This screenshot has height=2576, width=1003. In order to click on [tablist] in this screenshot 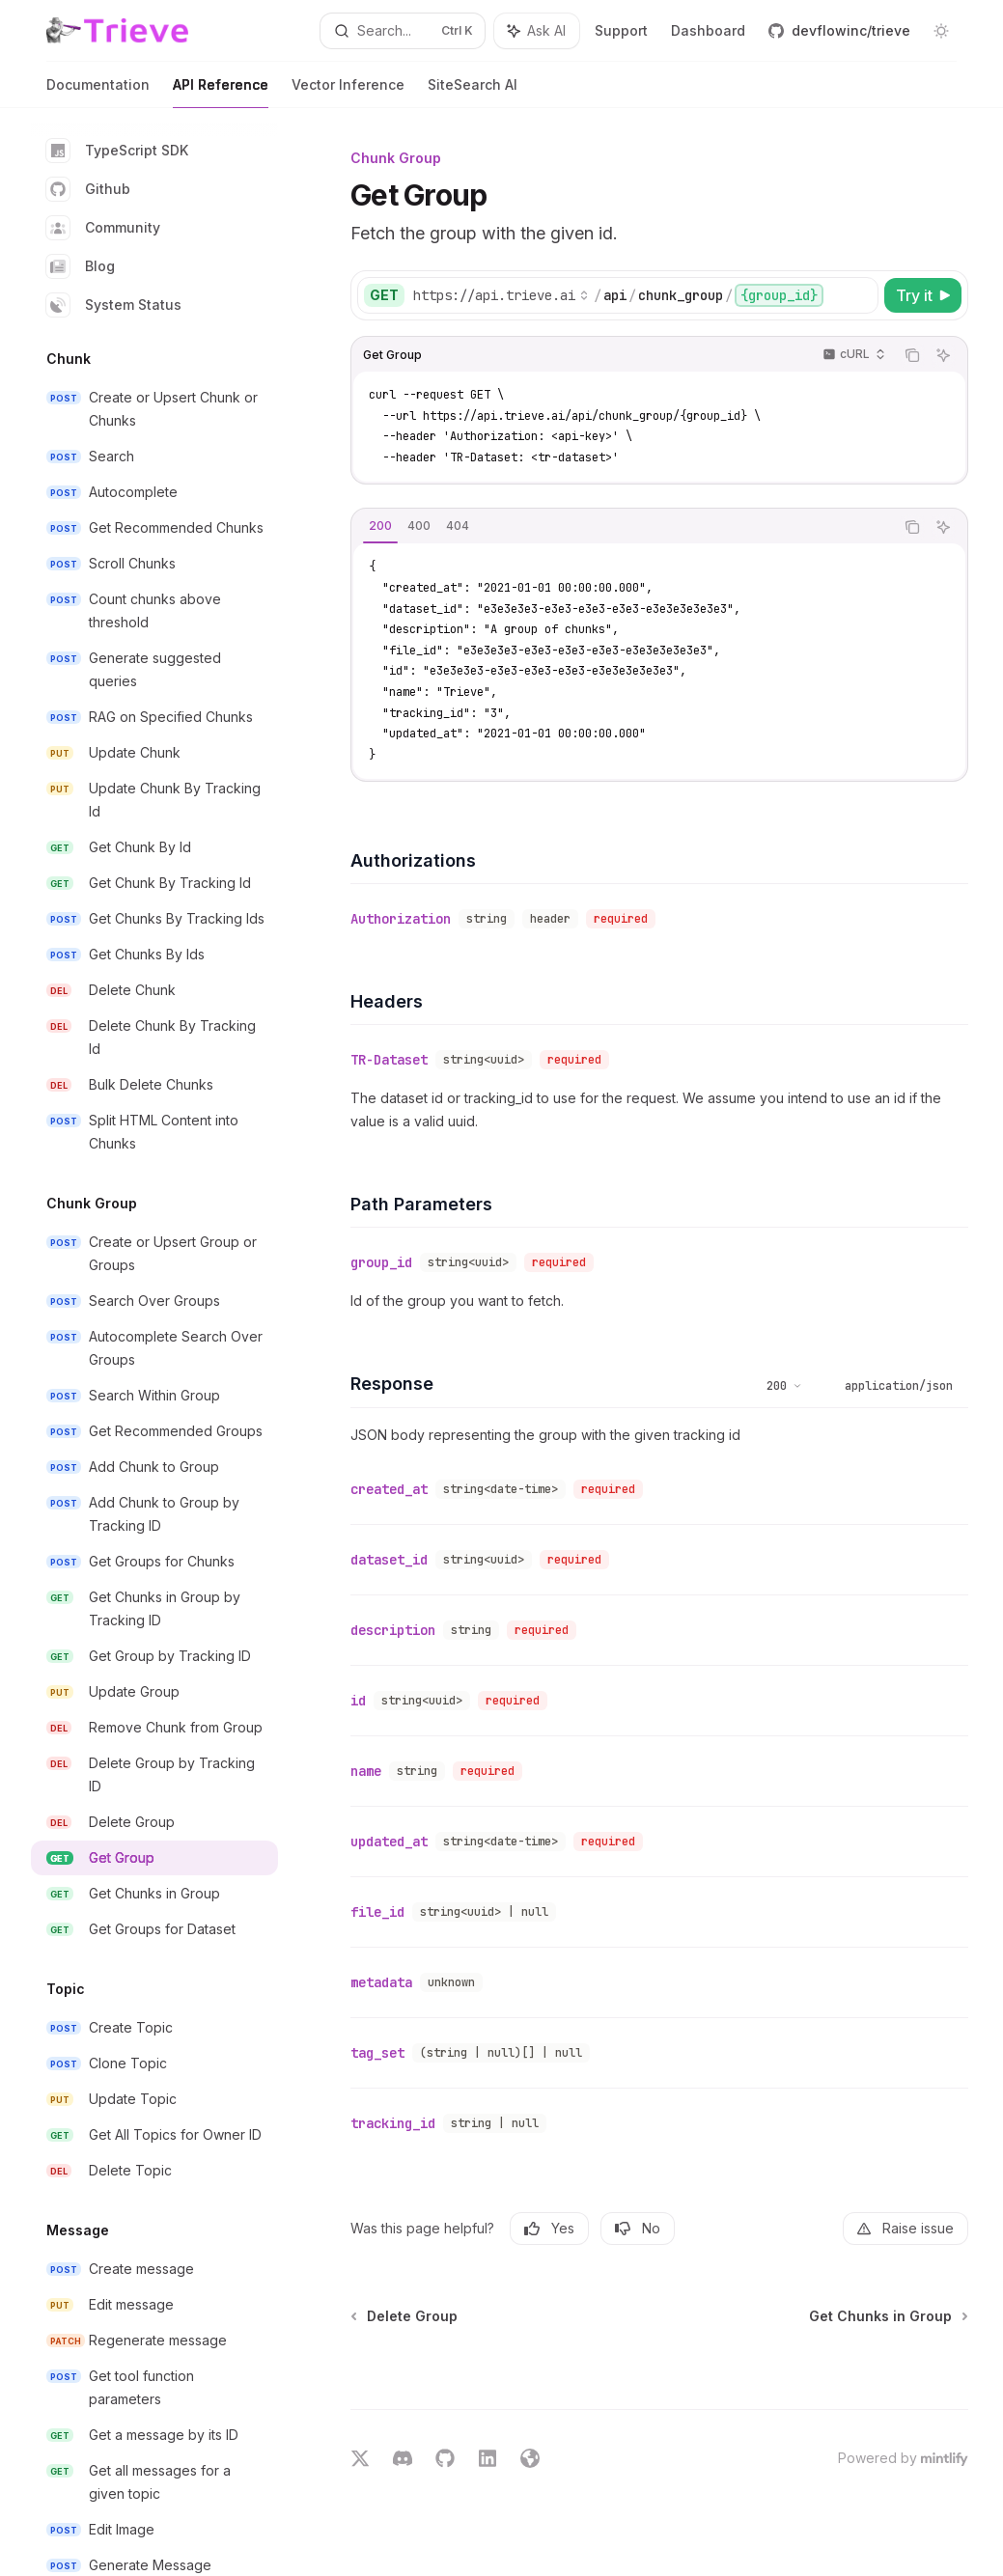, I will do `click(622, 527)`.